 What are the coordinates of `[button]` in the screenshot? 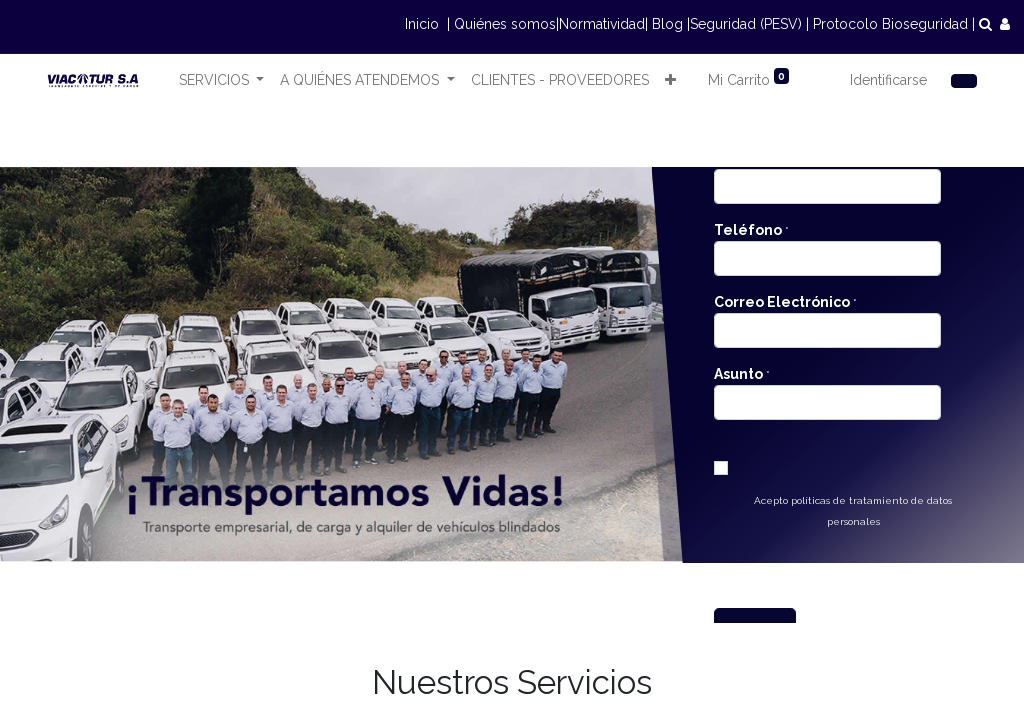 It's located at (670, 80).